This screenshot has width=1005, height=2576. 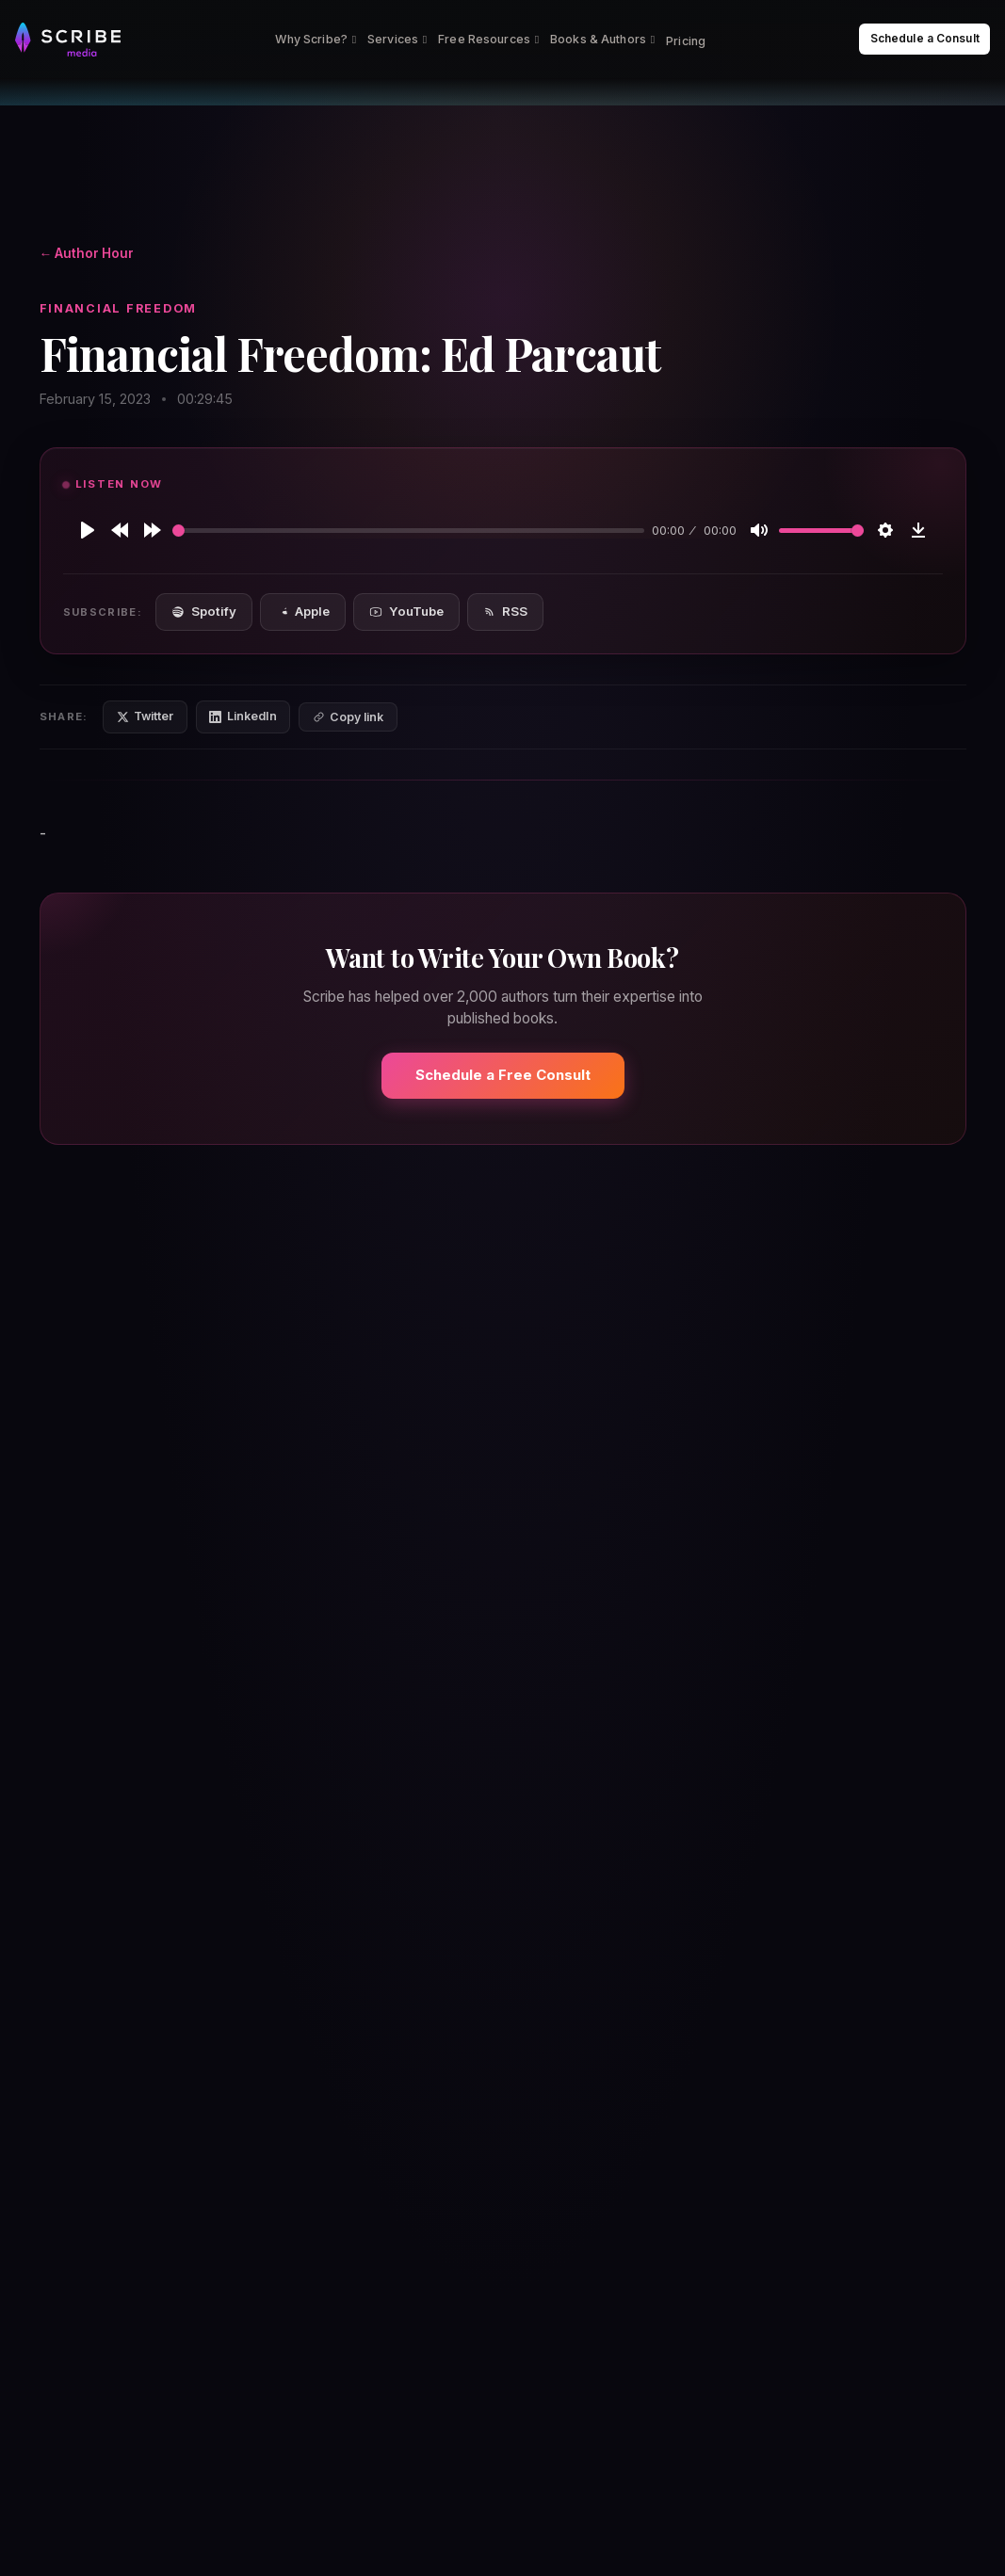 What do you see at coordinates (406, 611) in the screenshot?
I see `YouTube` at bounding box center [406, 611].